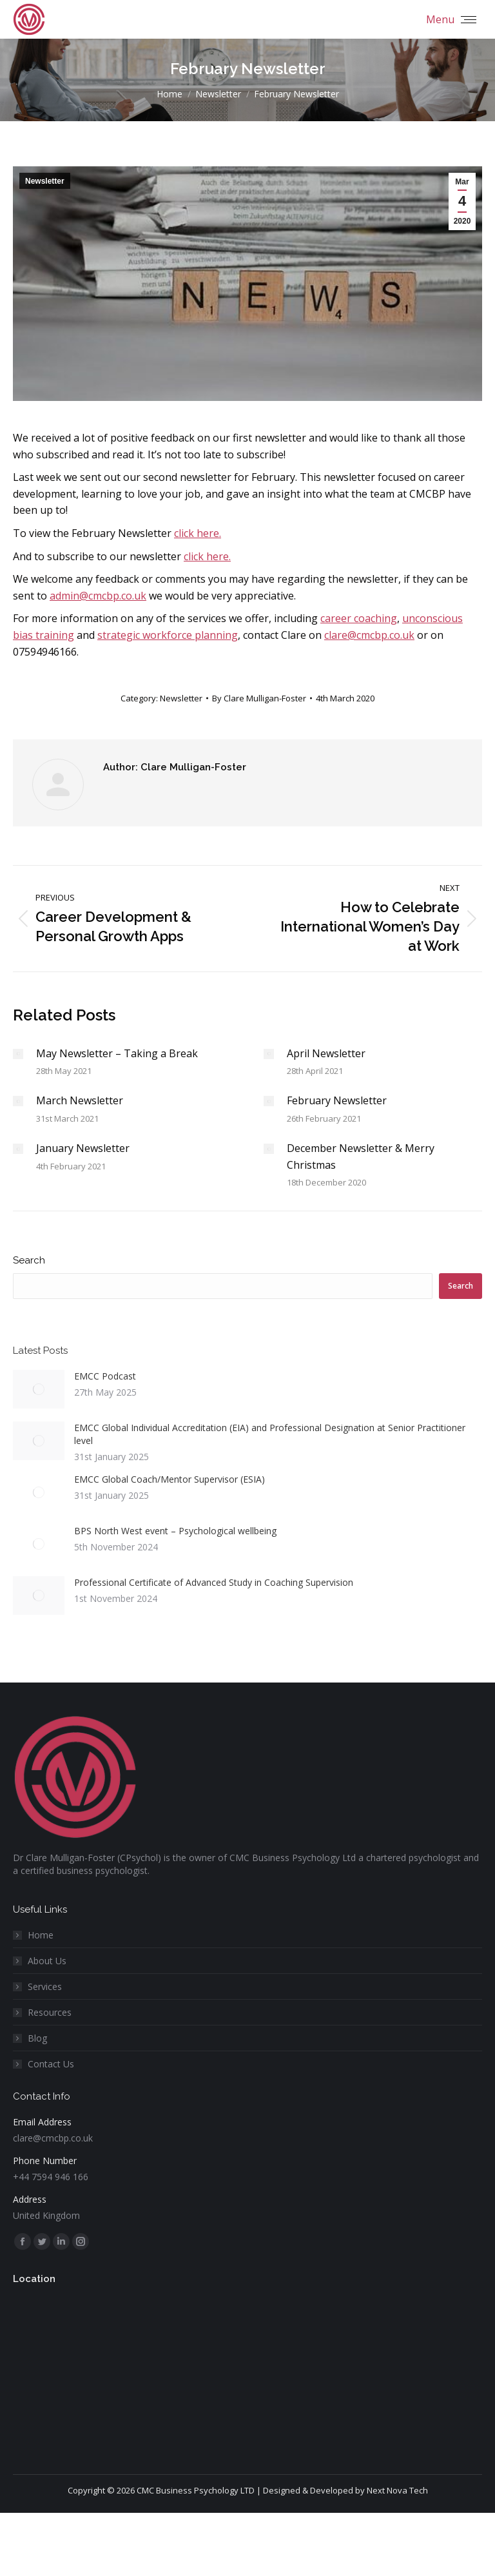 The width and height of the screenshot is (495, 2576). Describe the element at coordinates (369, 635) in the screenshot. I see `clare@cmcbp.co.uk` at that location.